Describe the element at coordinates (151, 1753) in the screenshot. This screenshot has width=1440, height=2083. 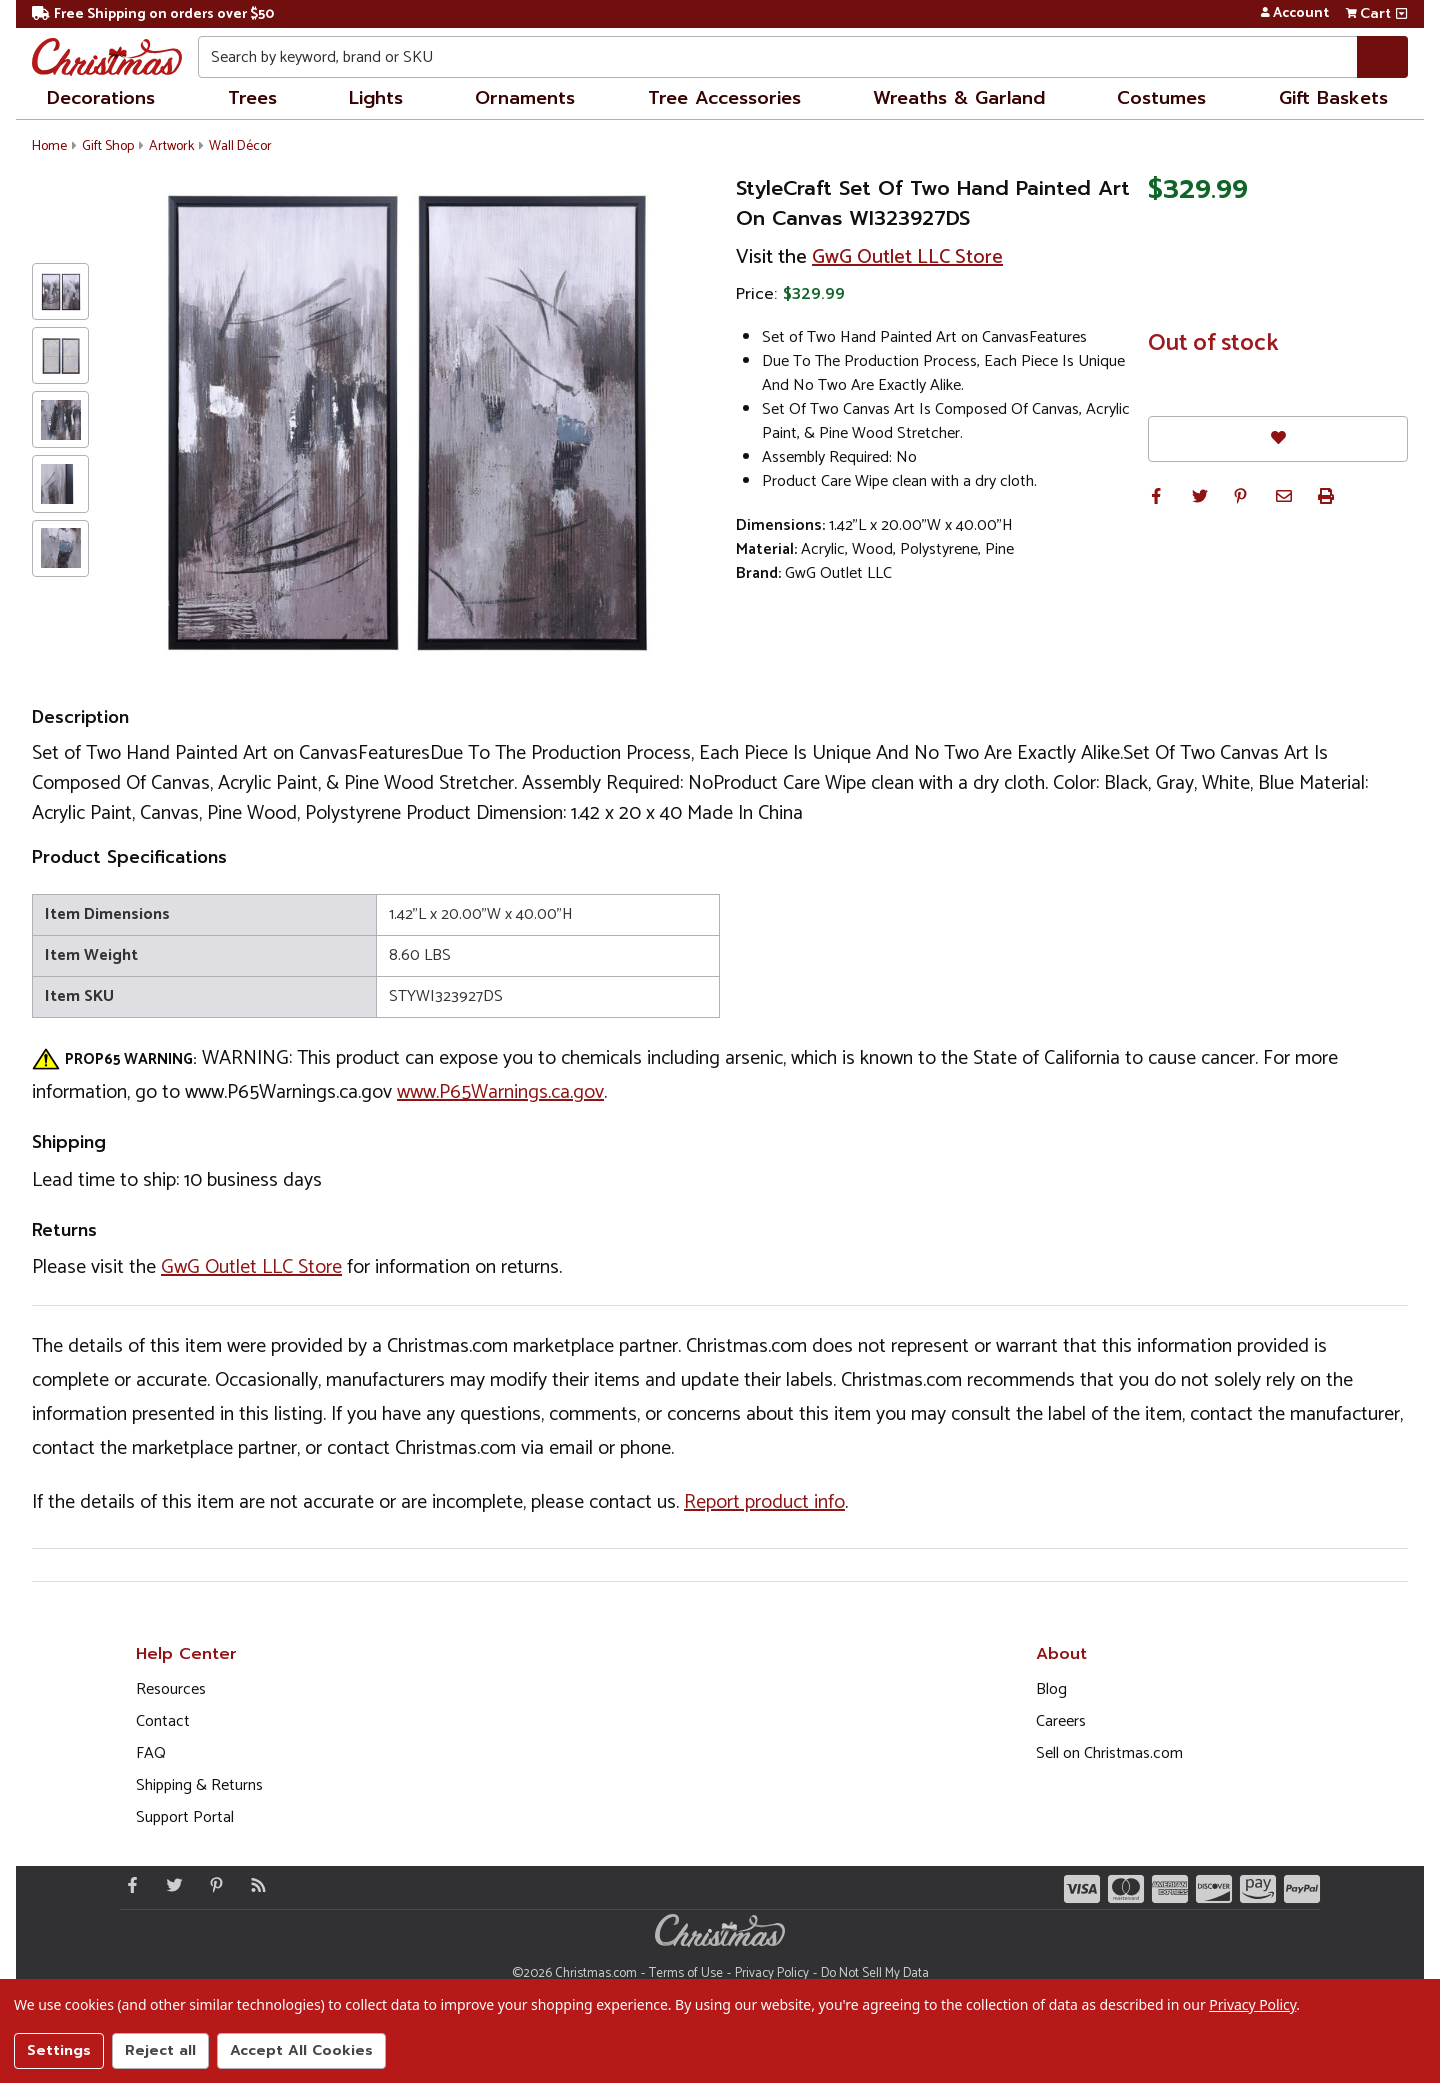
I see `FAQ [FAQ (Opens in new window)]` at that location.